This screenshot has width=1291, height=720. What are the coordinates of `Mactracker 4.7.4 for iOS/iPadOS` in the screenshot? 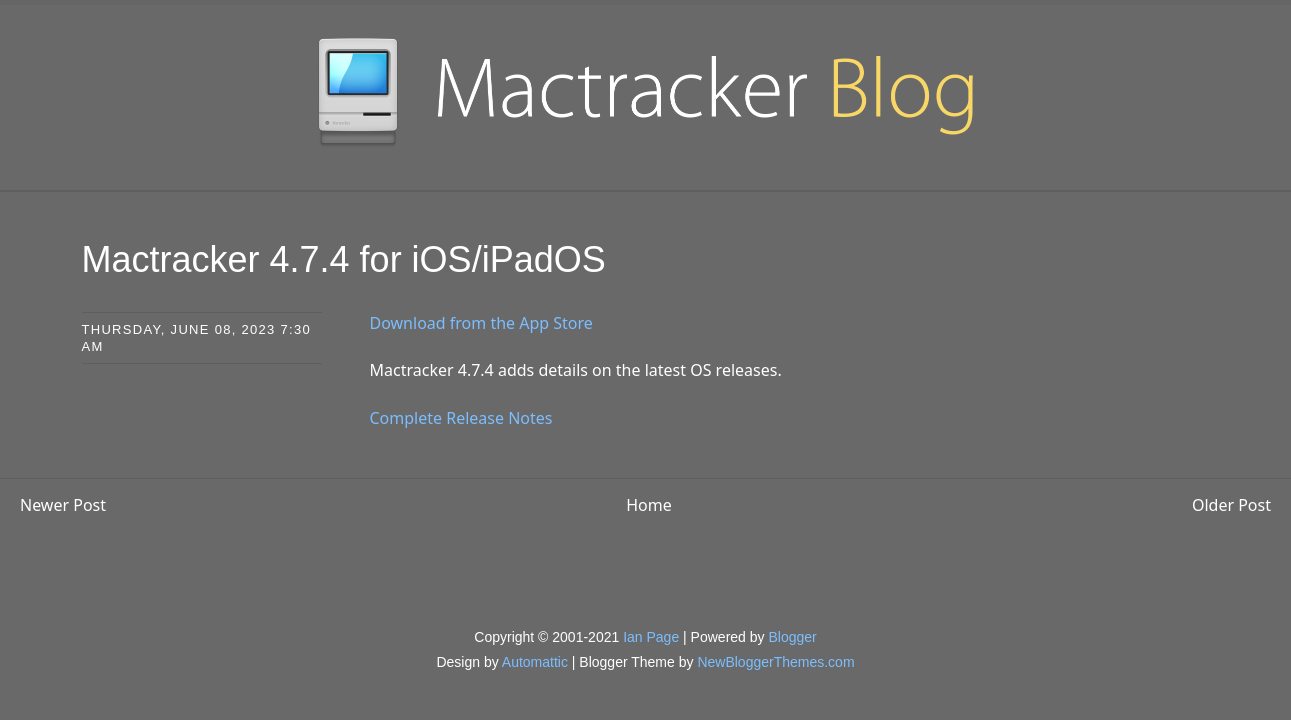 It's located at (344, 259).